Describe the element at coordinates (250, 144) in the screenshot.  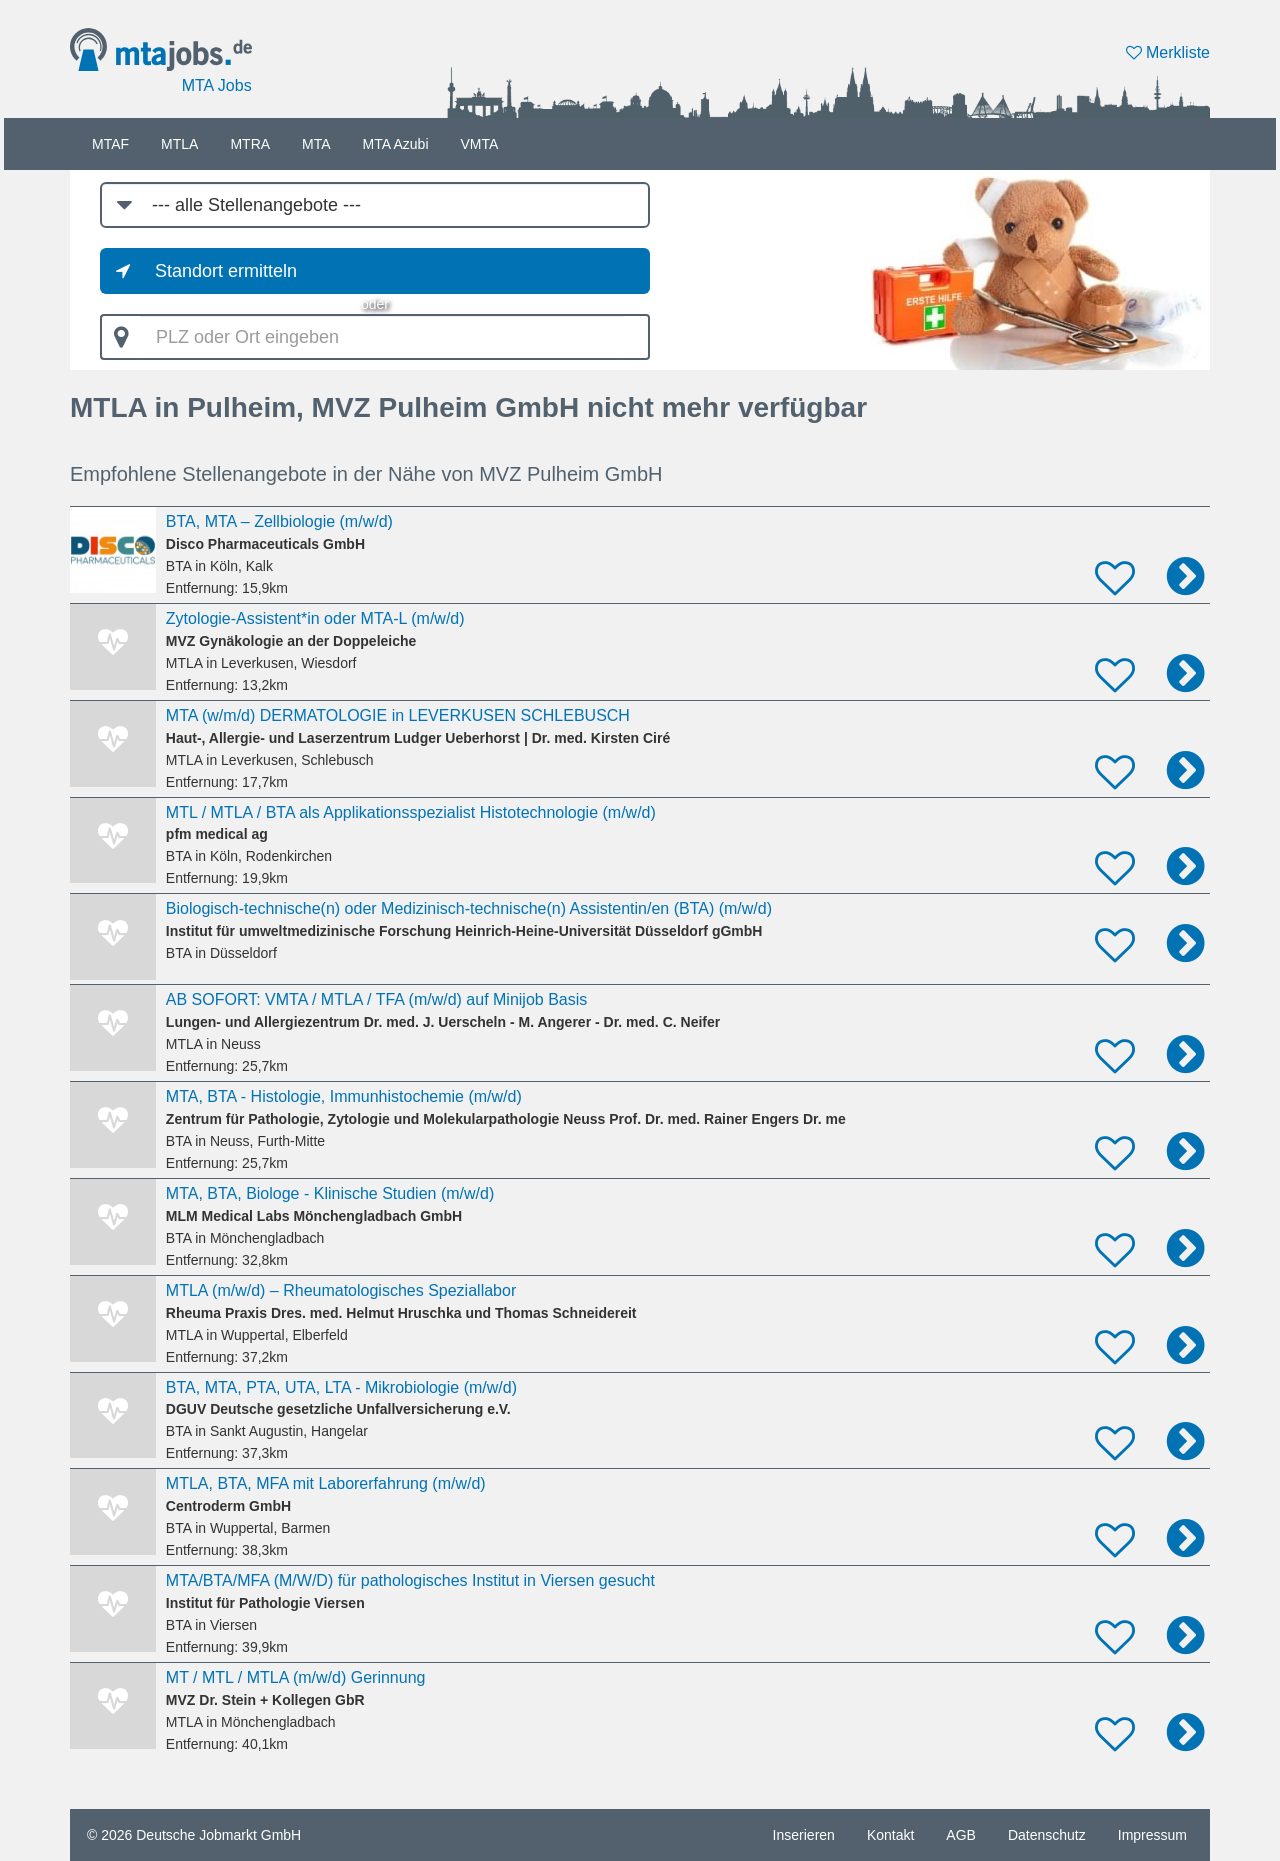
I see `MTRA` at that location.